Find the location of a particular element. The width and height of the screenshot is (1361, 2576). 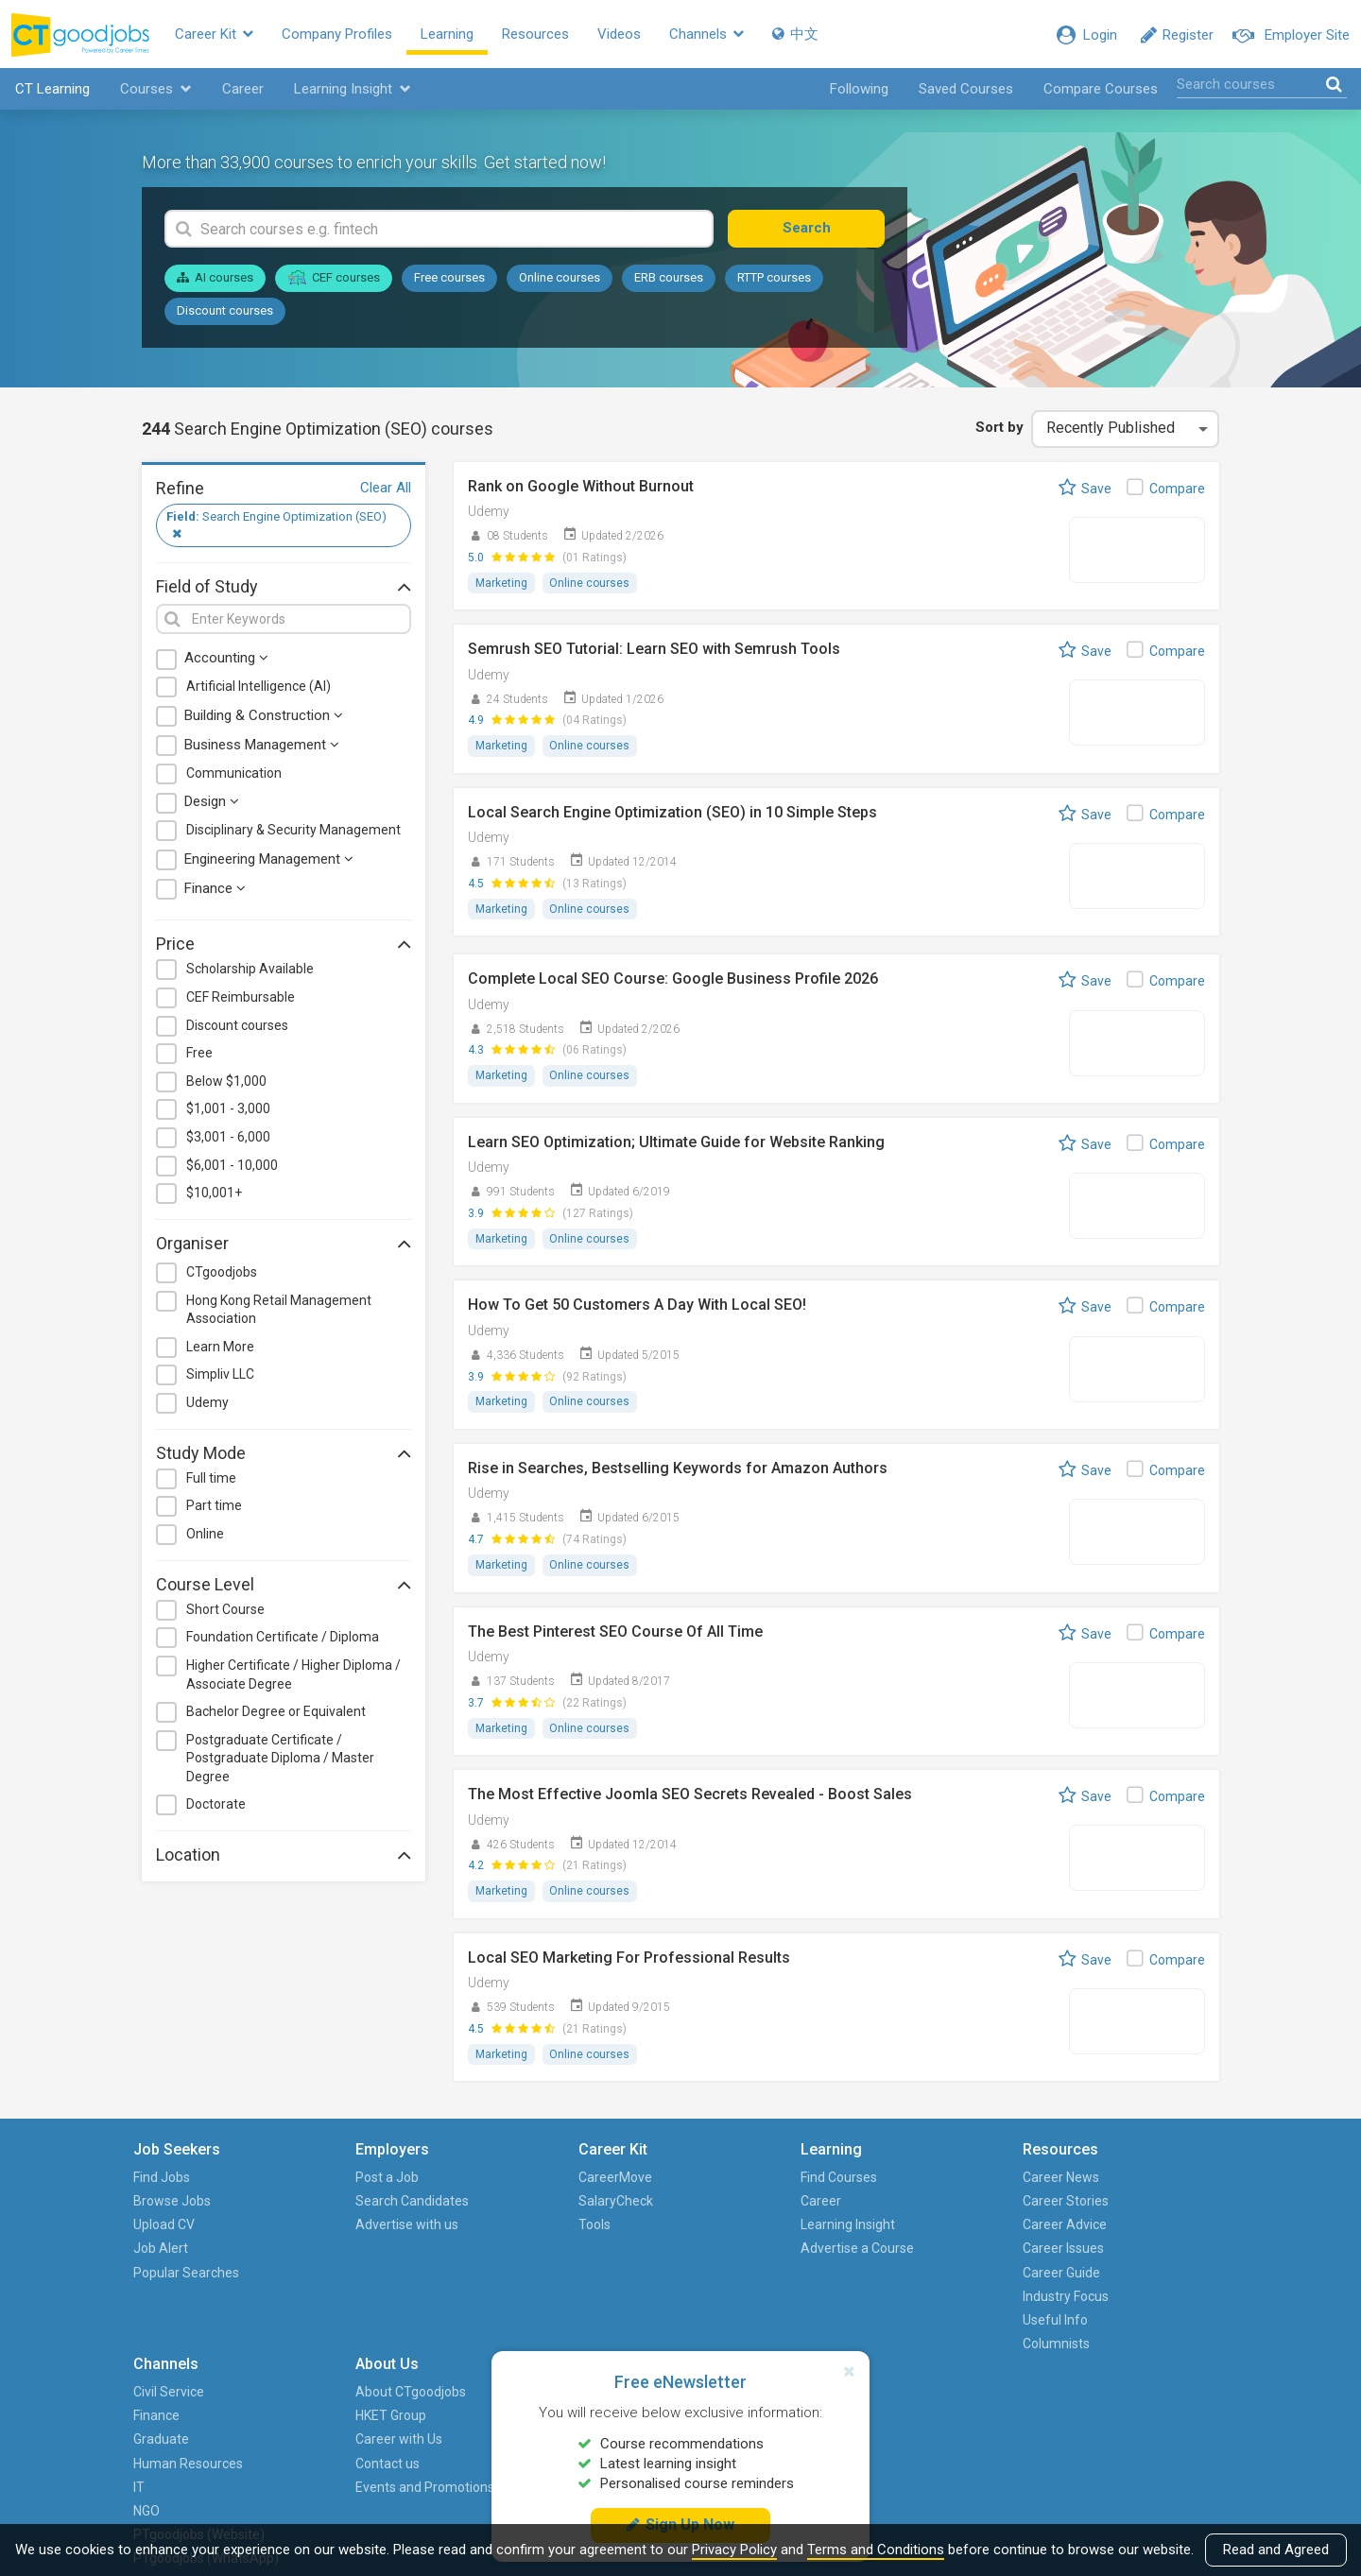

Simpliv LLC is located at coordinates (220, 1376).